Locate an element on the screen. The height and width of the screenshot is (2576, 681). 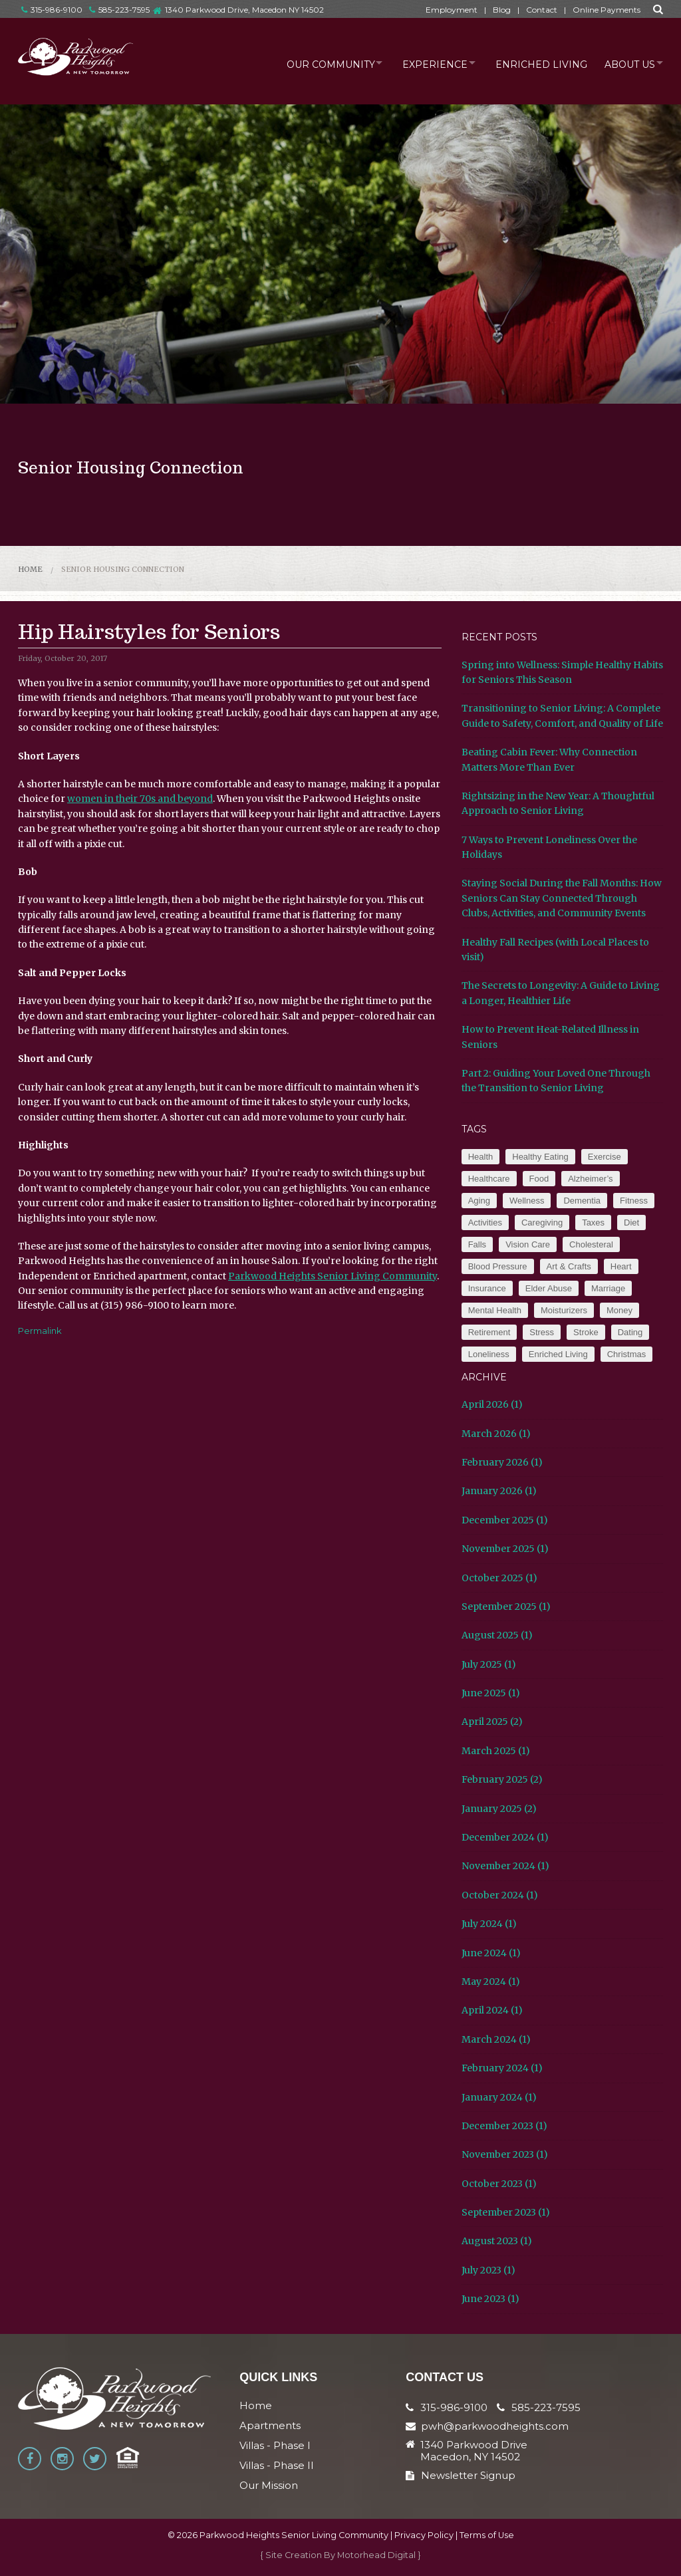
January 2026 (1) is located at coordinates (499, 1491).